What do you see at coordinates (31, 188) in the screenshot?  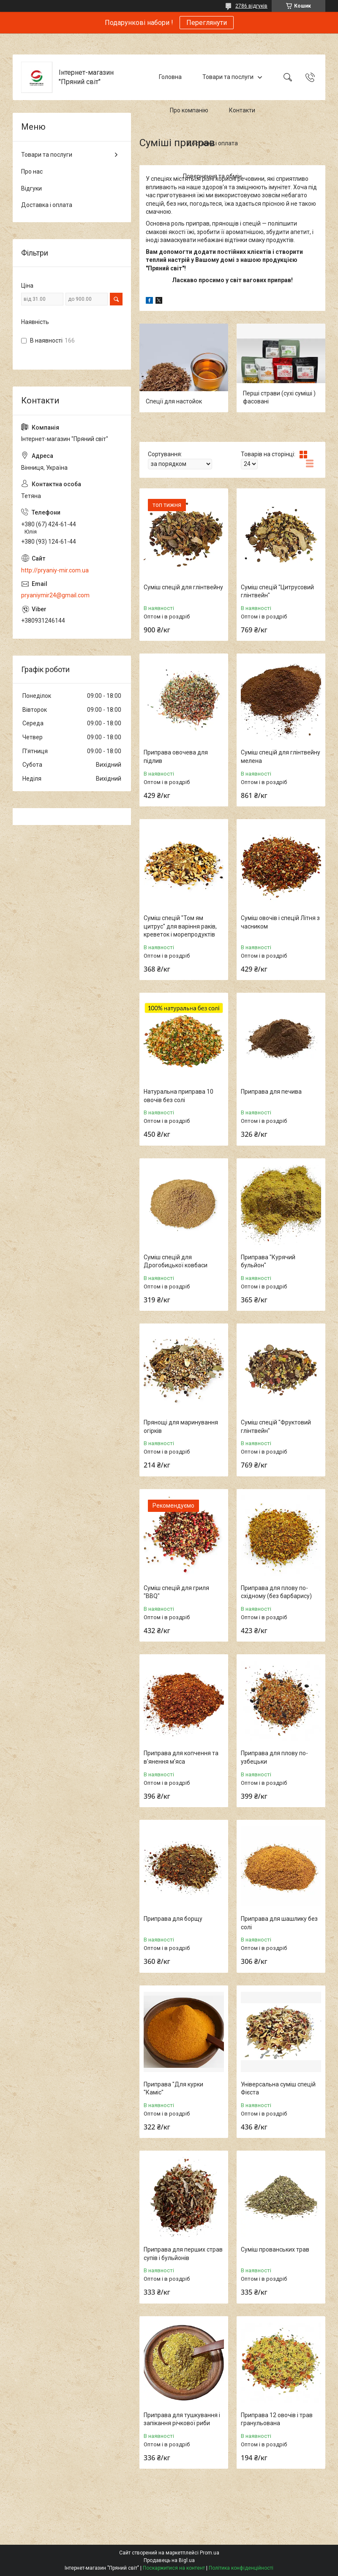 I see `Відгуки` at bounding box center [31, 188].